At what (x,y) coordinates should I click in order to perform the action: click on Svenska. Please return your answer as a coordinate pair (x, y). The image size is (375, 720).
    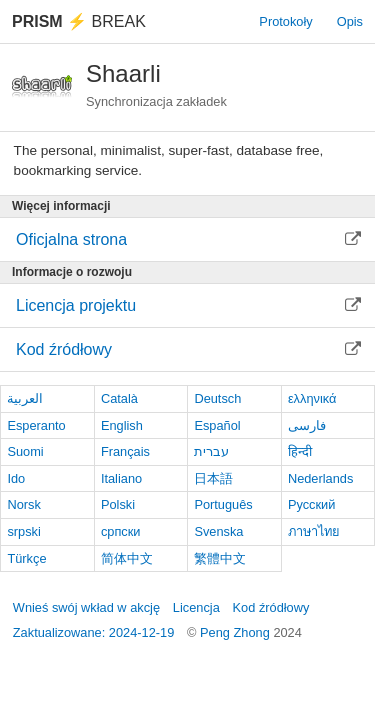
    Looking at the image, I should click on (218, 531).